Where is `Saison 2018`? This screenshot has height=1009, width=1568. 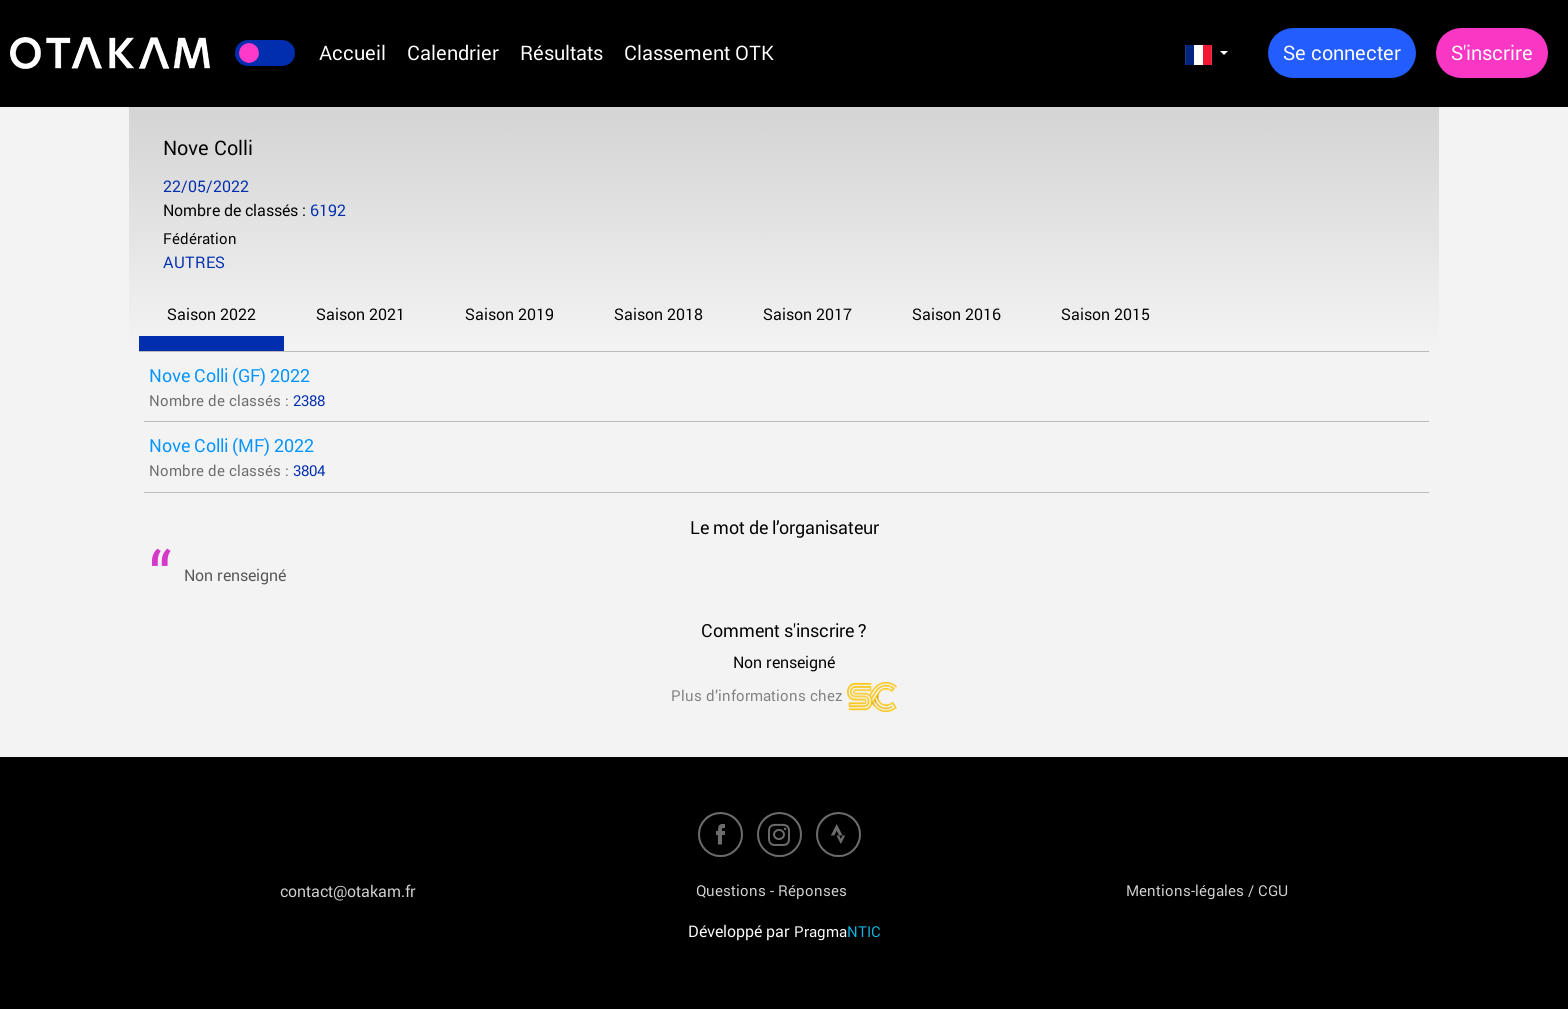 Saison 2018 is located at coordinates (658, 314).